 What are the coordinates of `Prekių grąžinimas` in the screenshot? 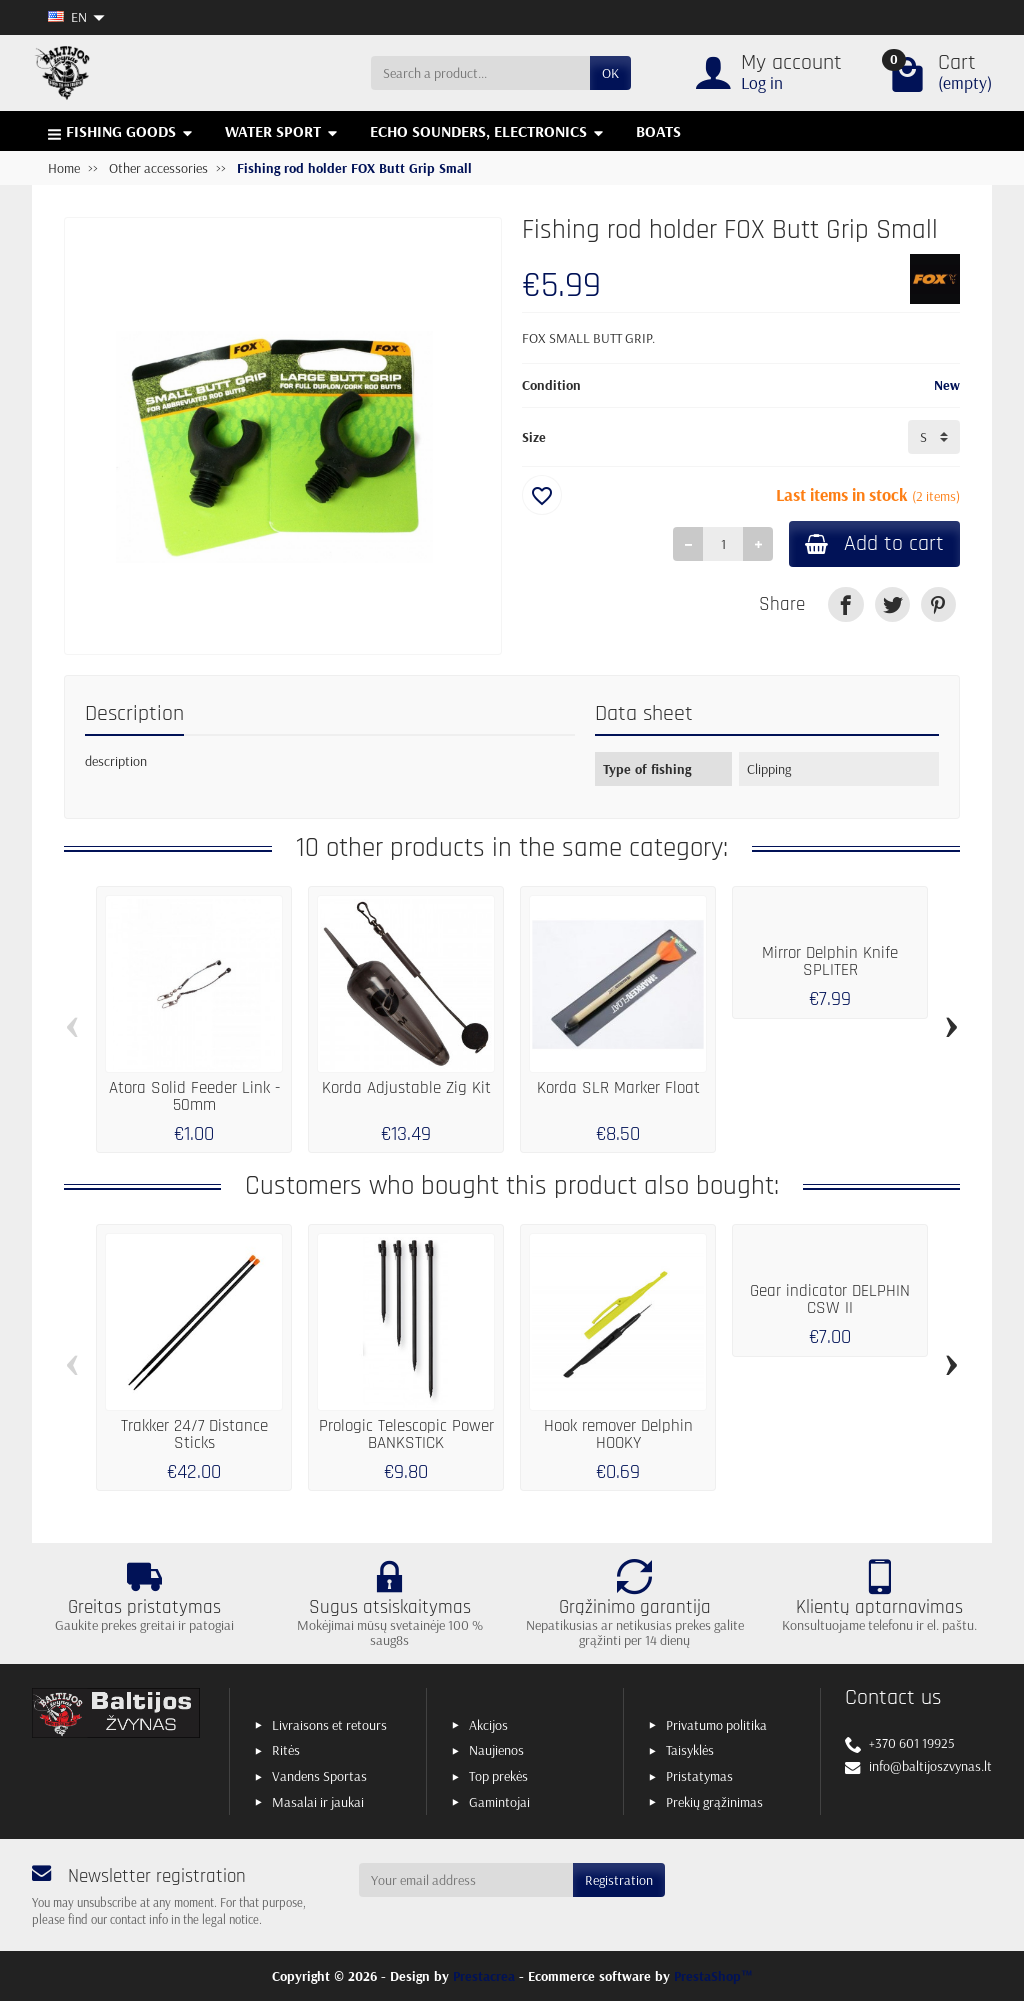 It's located at (714, 1802).